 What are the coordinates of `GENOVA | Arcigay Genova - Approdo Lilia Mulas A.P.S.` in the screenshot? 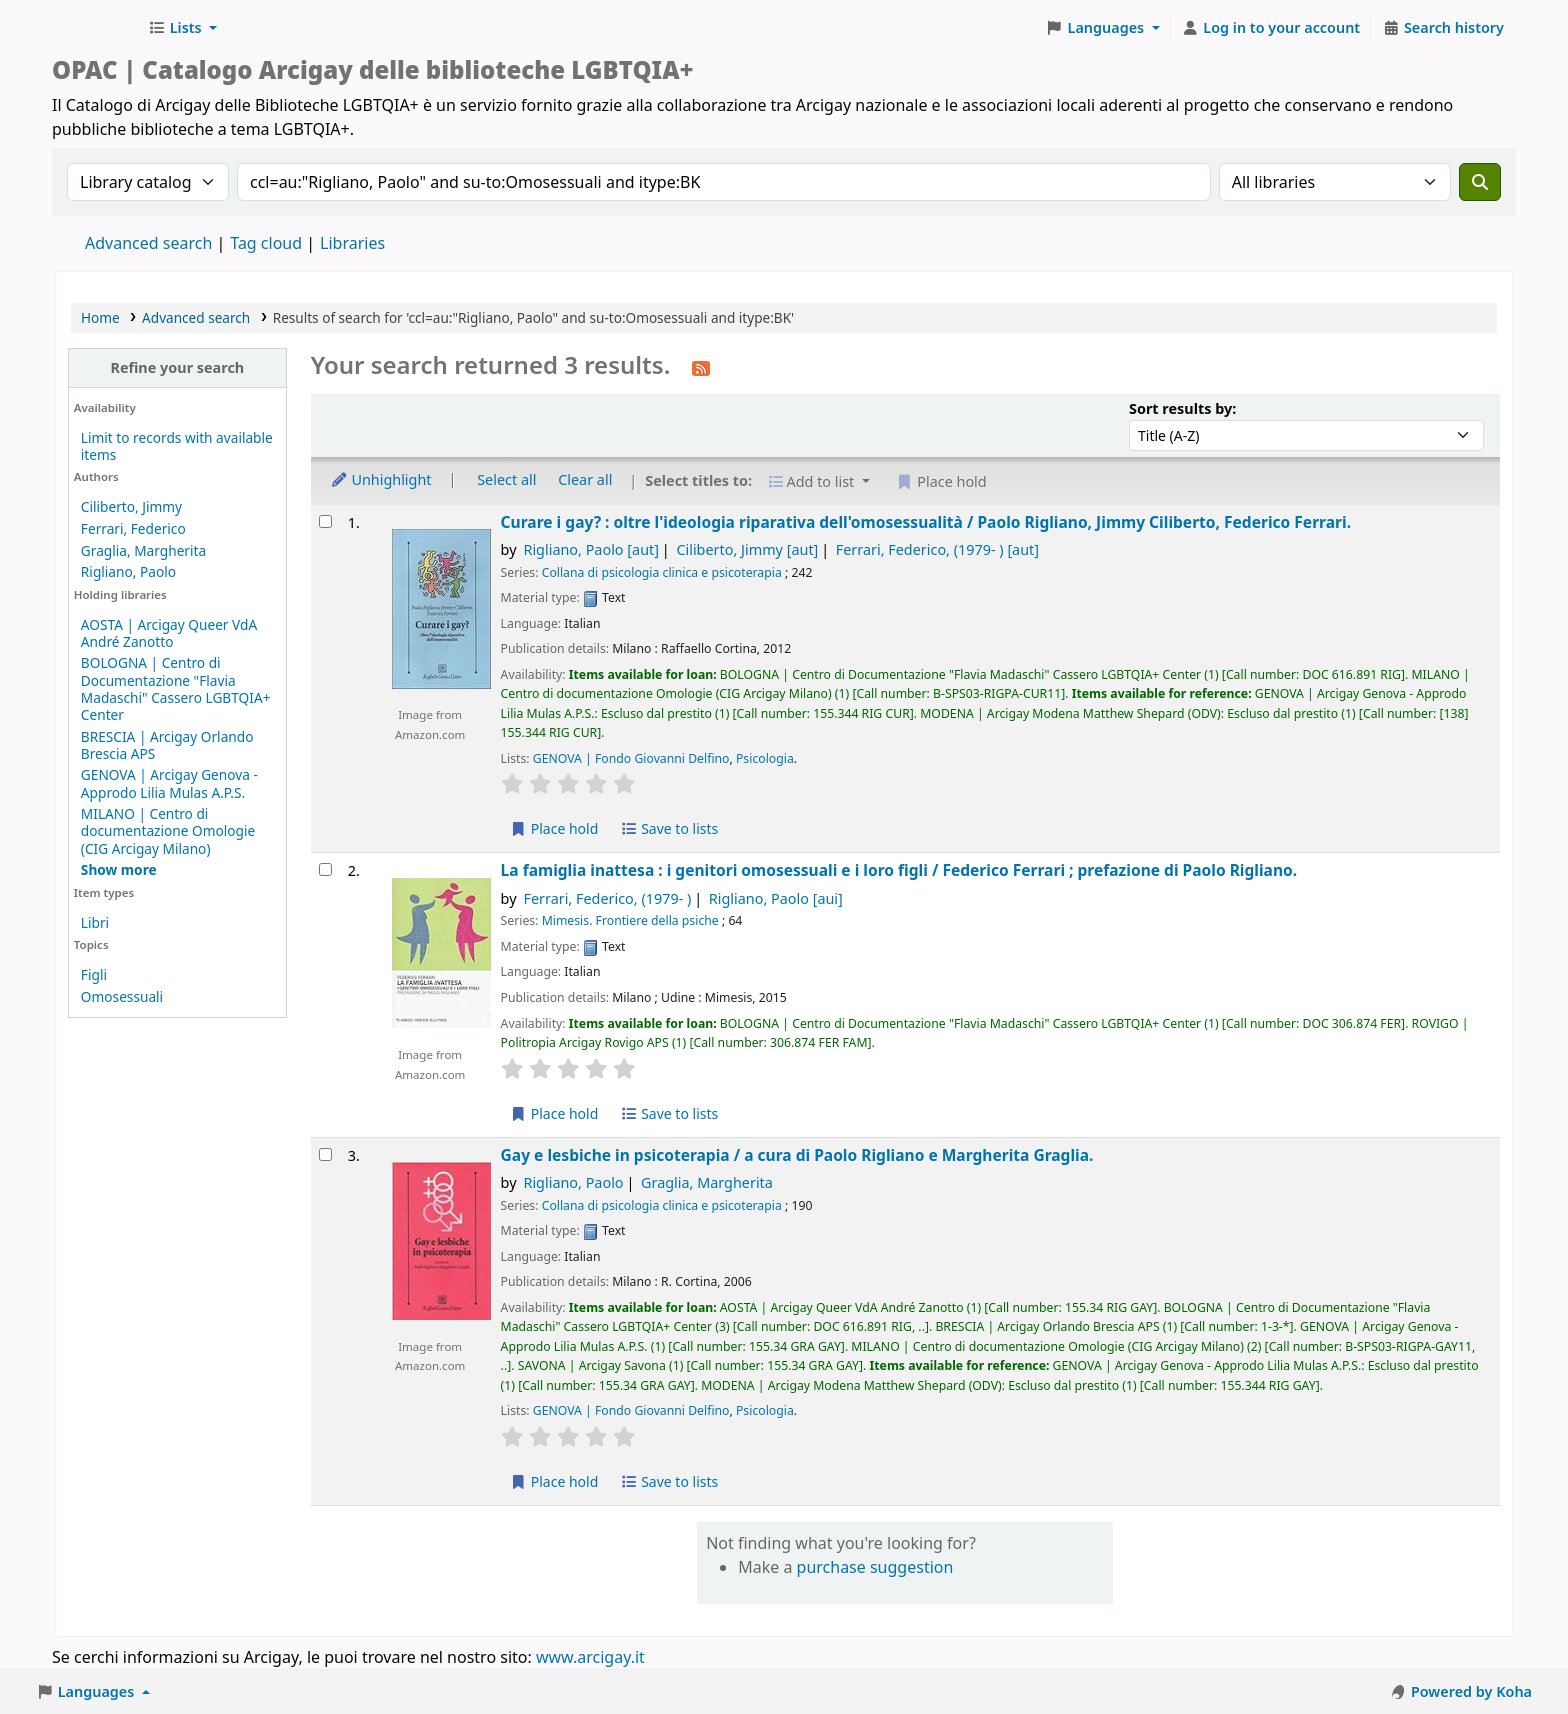 It's located at (169, 783).